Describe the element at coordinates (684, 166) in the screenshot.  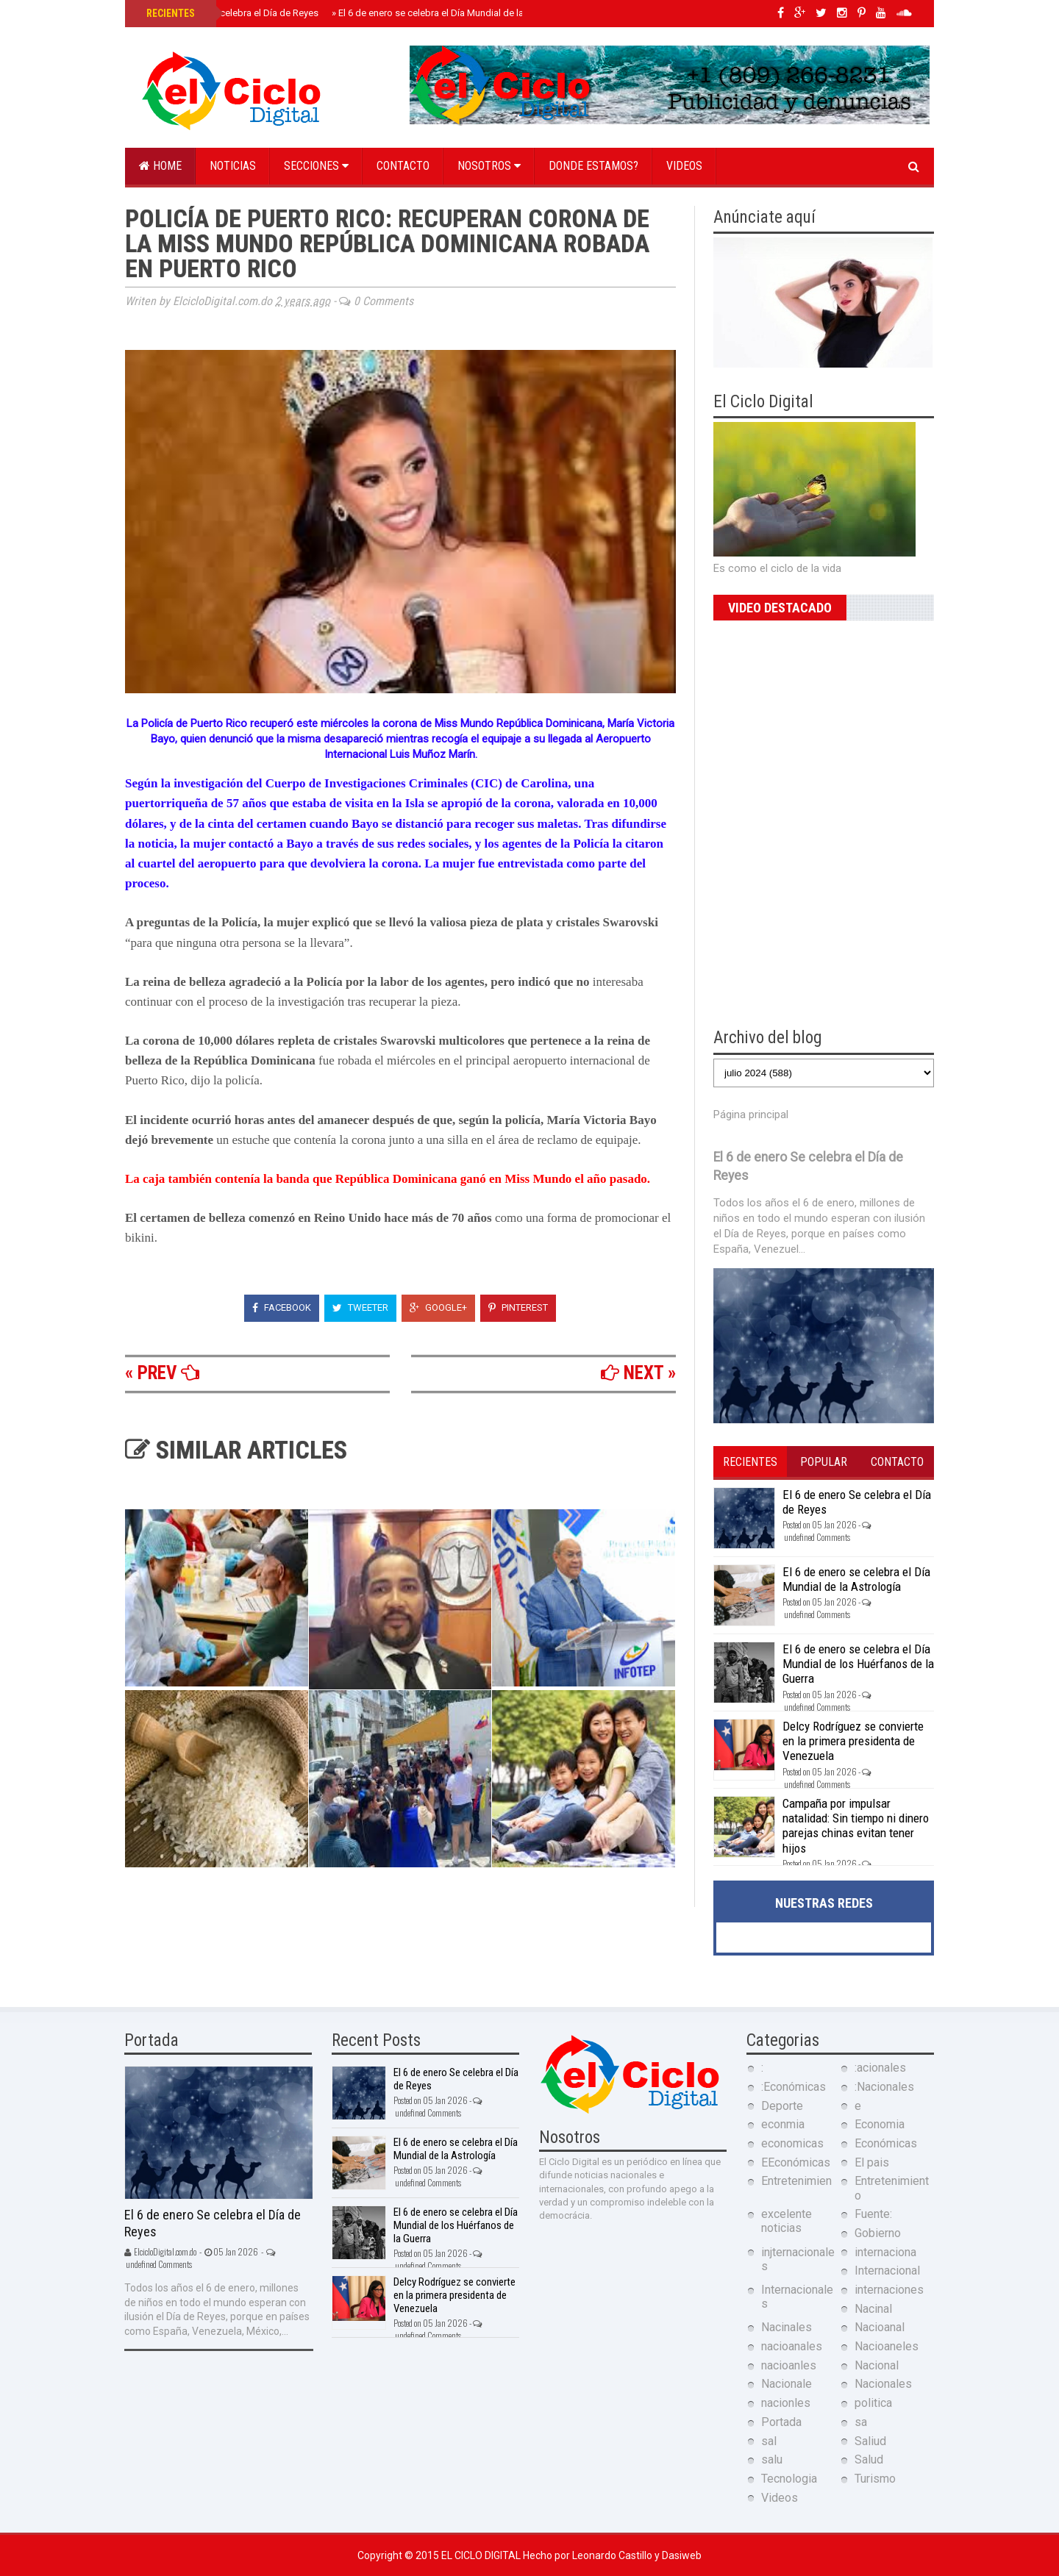
I see `Videos` at that location.